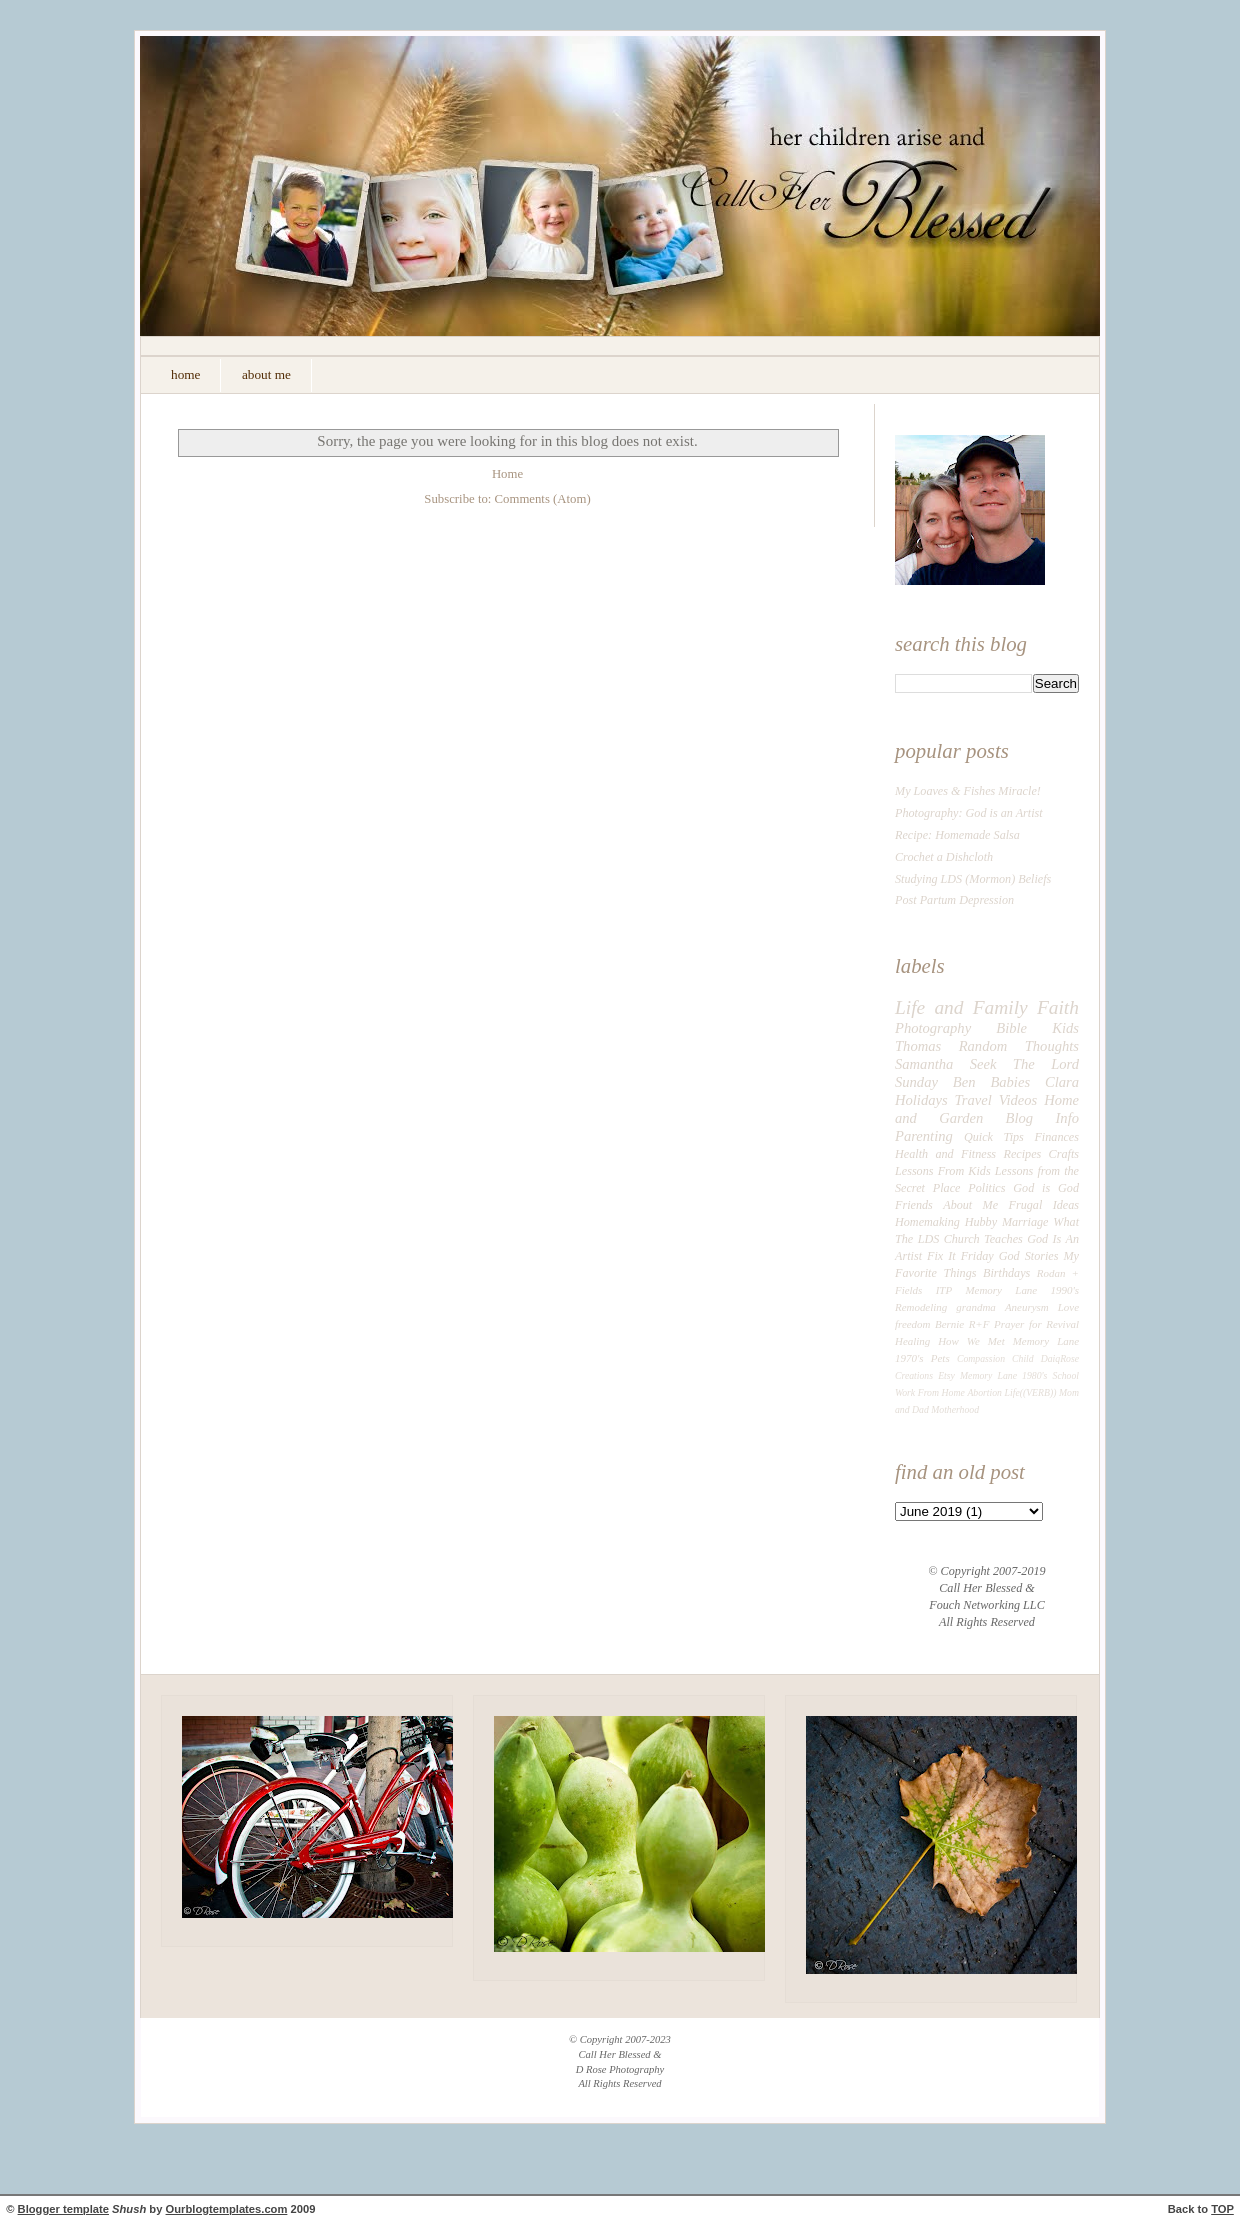 Image resolution: width=1240 pixels, height=2229 pixels. Describe the element at coordinates (1006, 1273) in the screenshot. I see `Birthdays` at that location.